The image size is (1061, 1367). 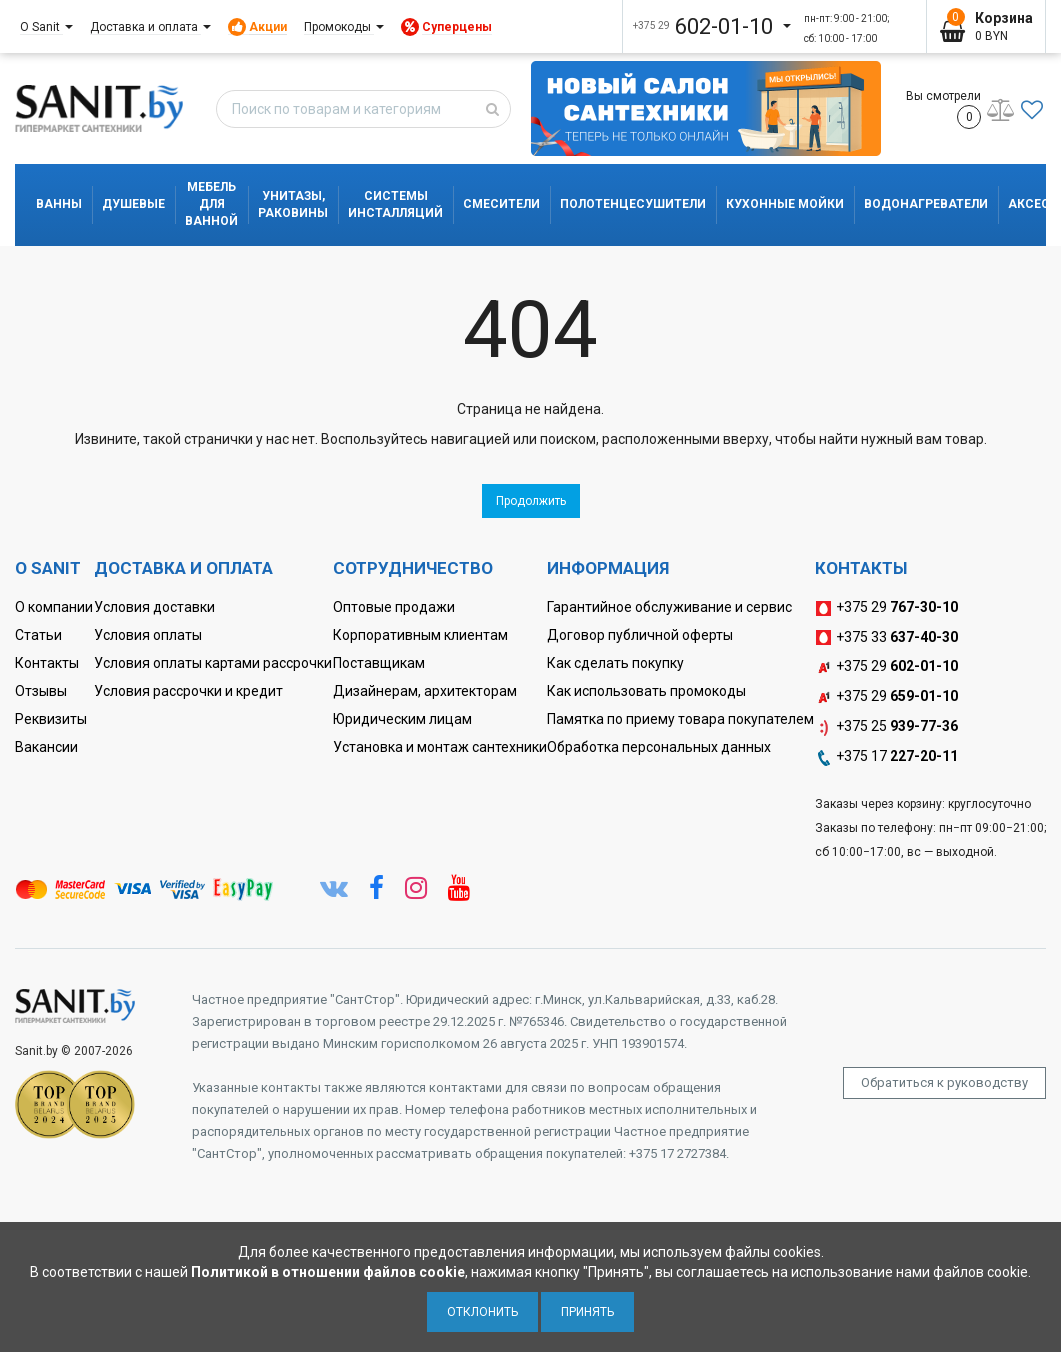 What do you see at coordinates (46, 747) in the screenshot?
I see `Вакансии` at bounding box center [46, 747].